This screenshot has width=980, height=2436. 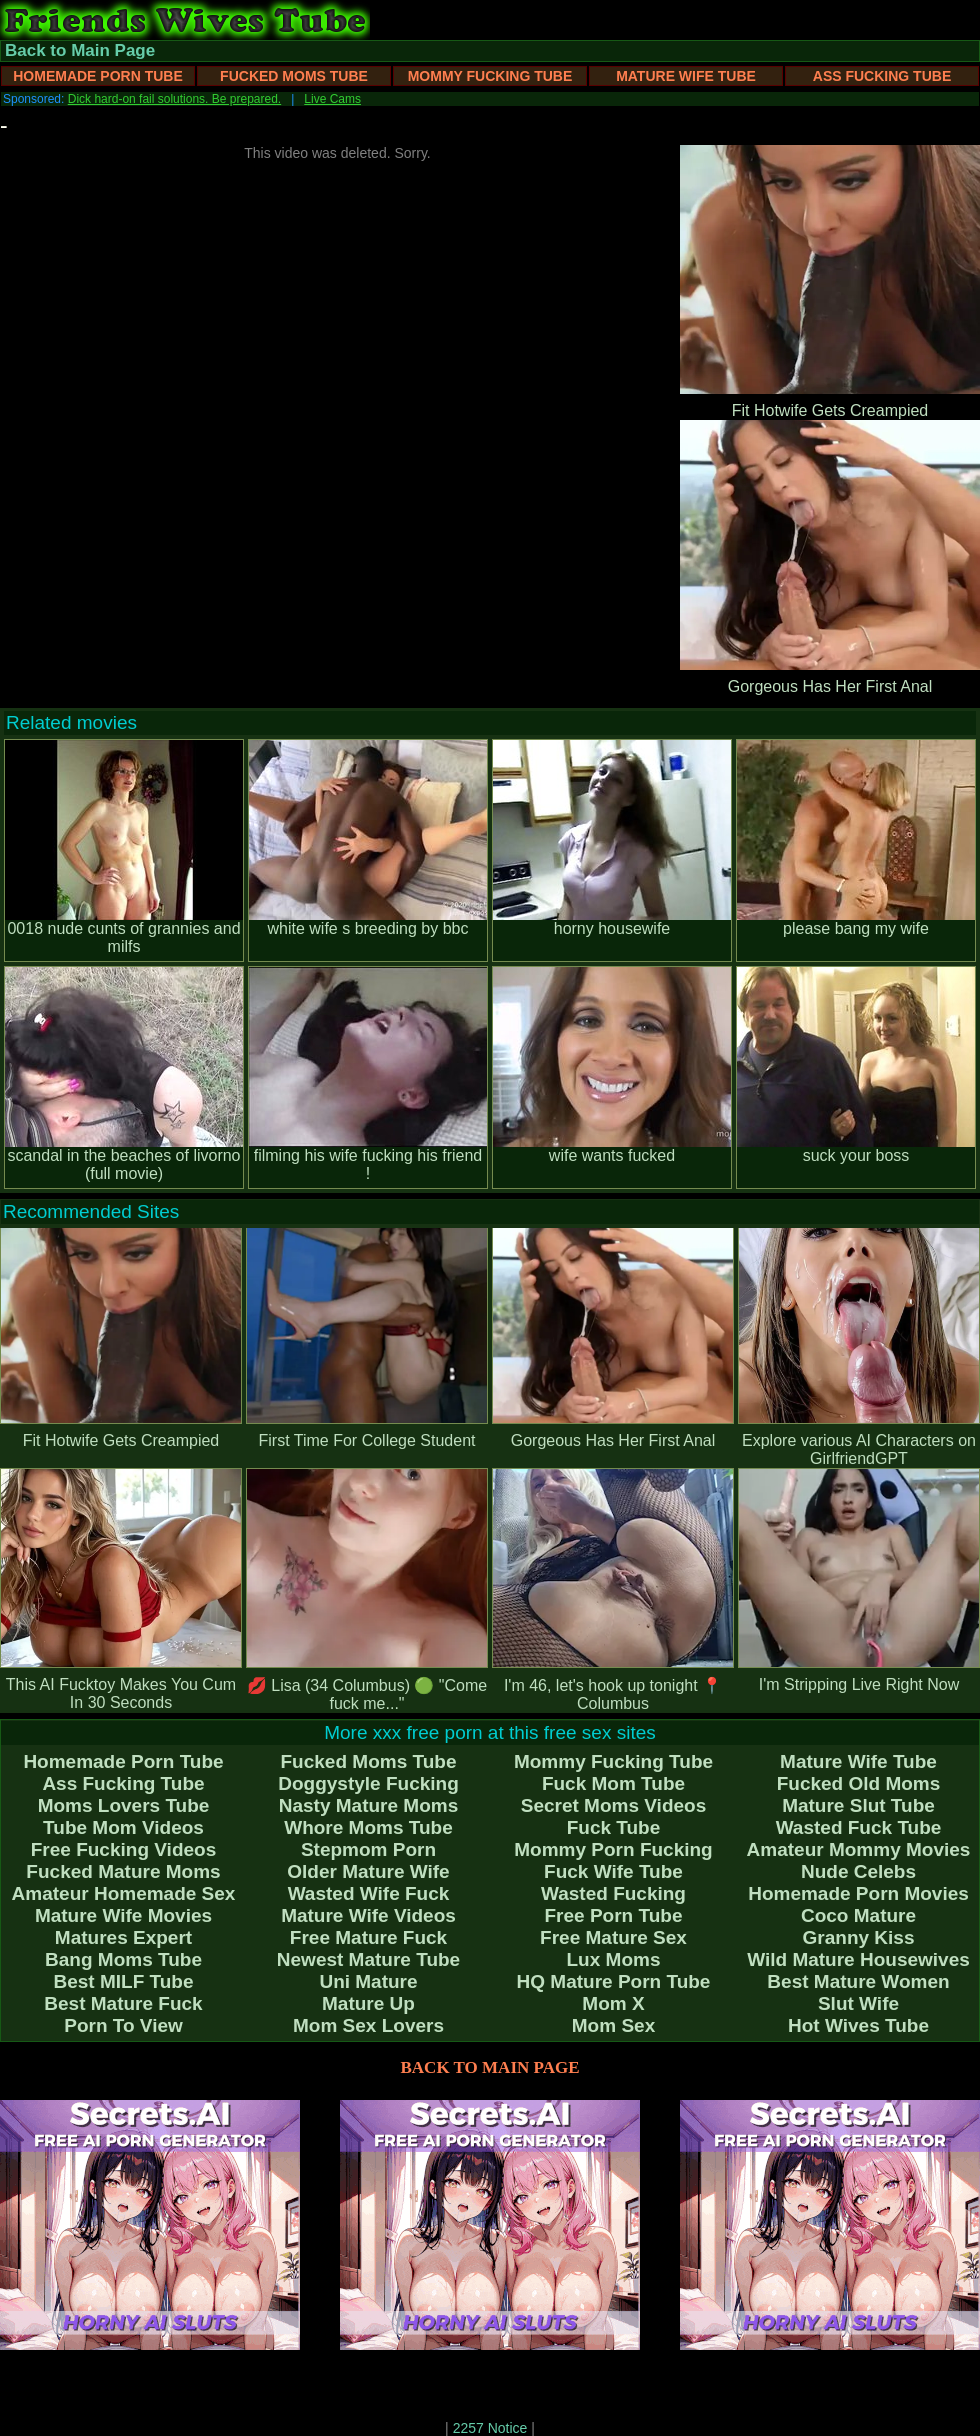 What do you see at coordinates (368, 1827) in the screenshot?
I see `Whore Moms Tube` at bounding box center [368, 1827].